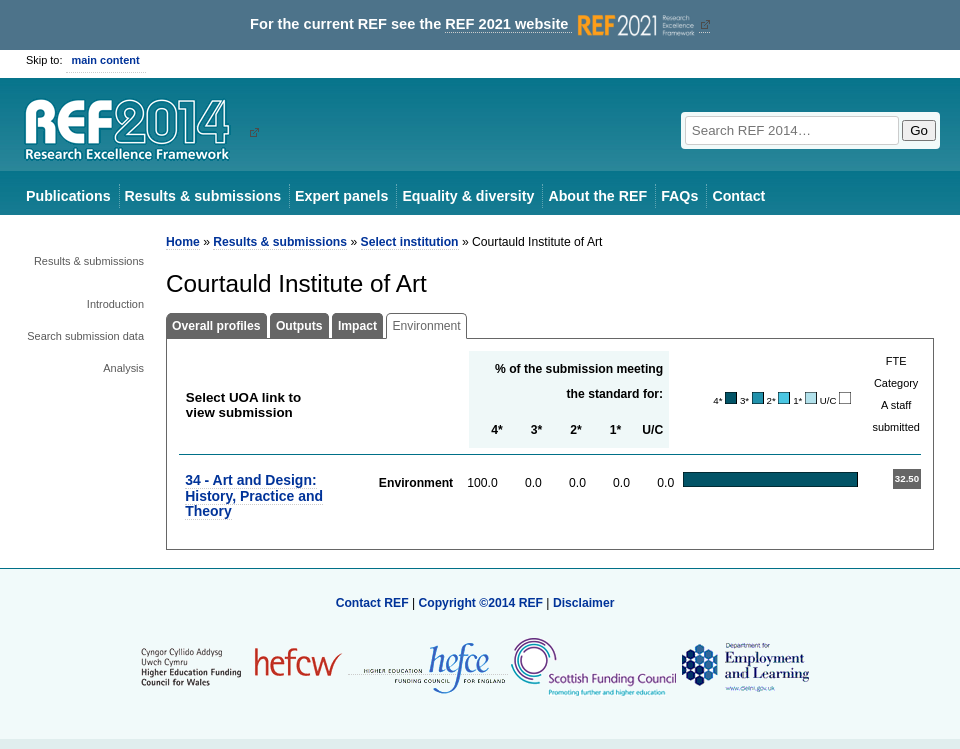 This screenshot has width=960, height=749. I want to click on Search submission data, so click(85, 336).